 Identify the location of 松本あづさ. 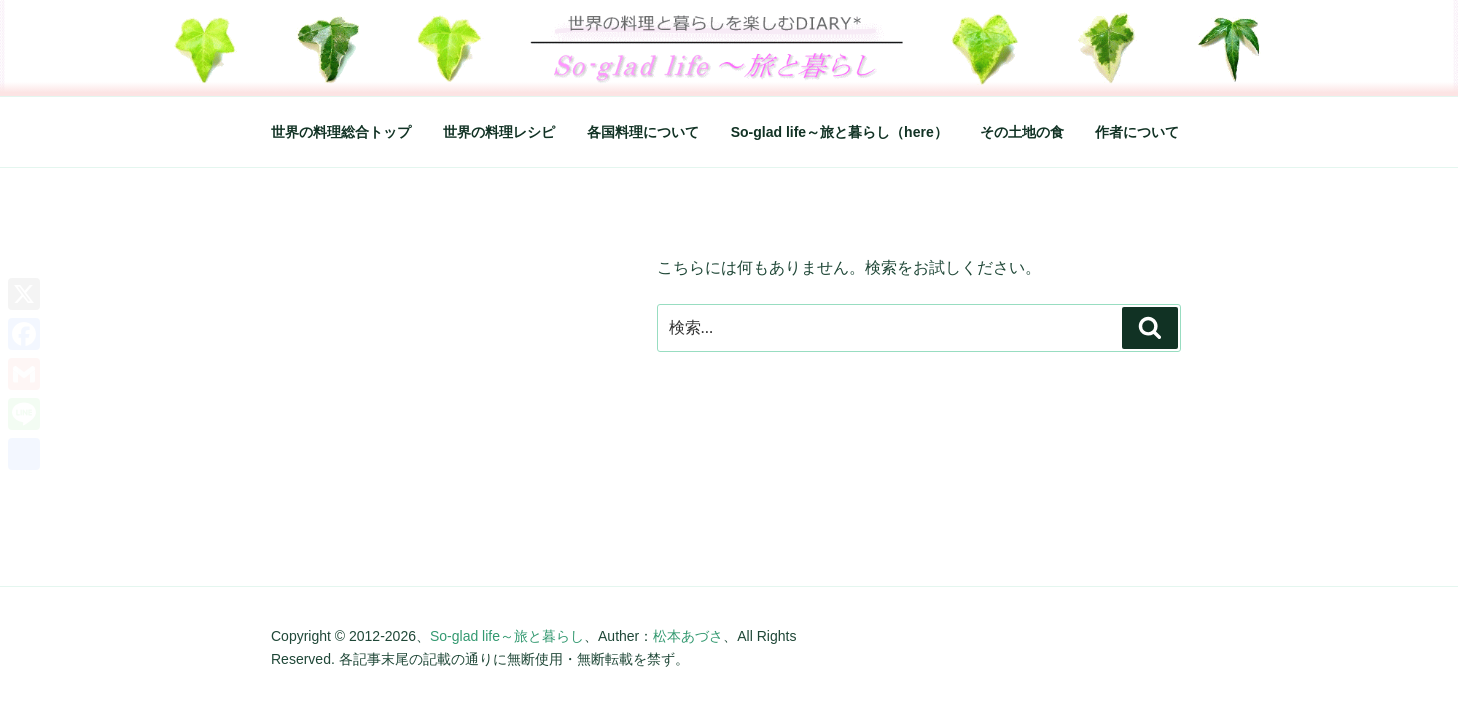
(688, 636).